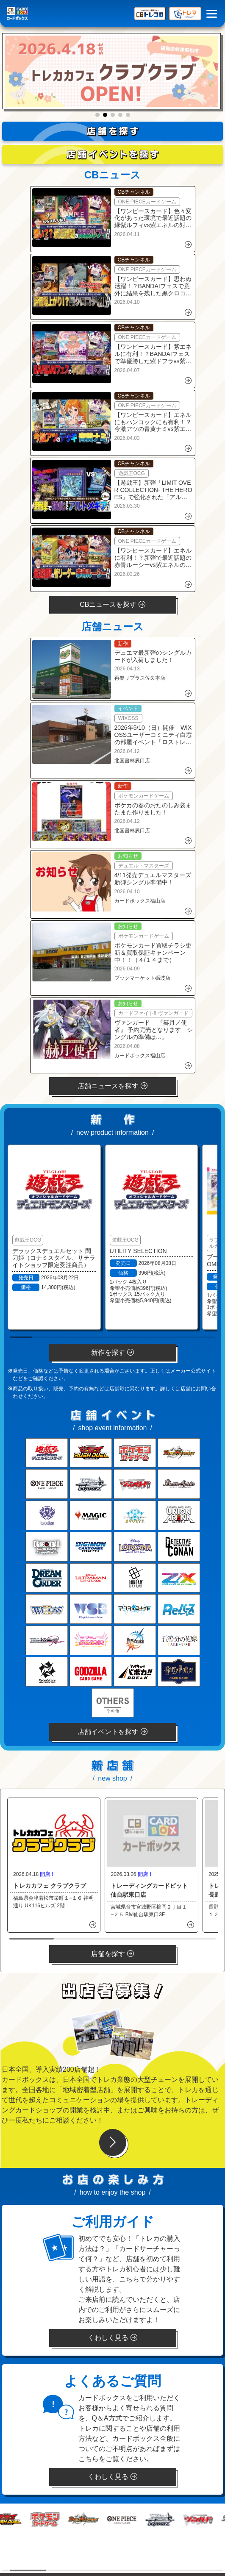 This screenshot has height=2576, width=225. Describe the element at coordinates (112, 604) in the screenshot. I see `CBニュースを探す` at that location.